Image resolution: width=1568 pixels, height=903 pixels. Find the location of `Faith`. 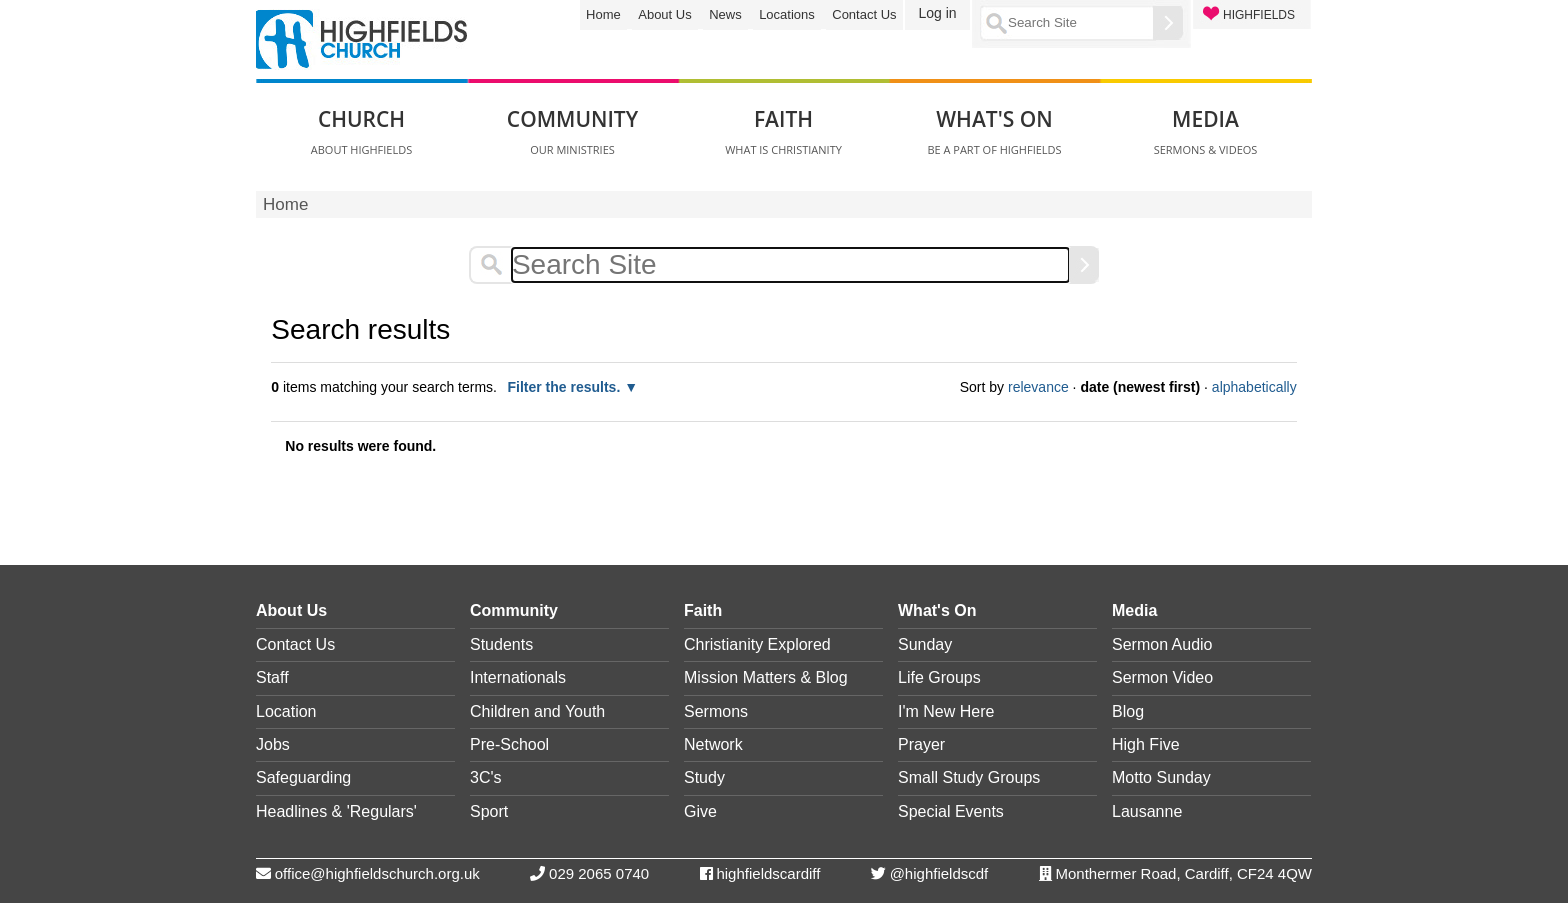

Faith is located at coordinates (703, 610).